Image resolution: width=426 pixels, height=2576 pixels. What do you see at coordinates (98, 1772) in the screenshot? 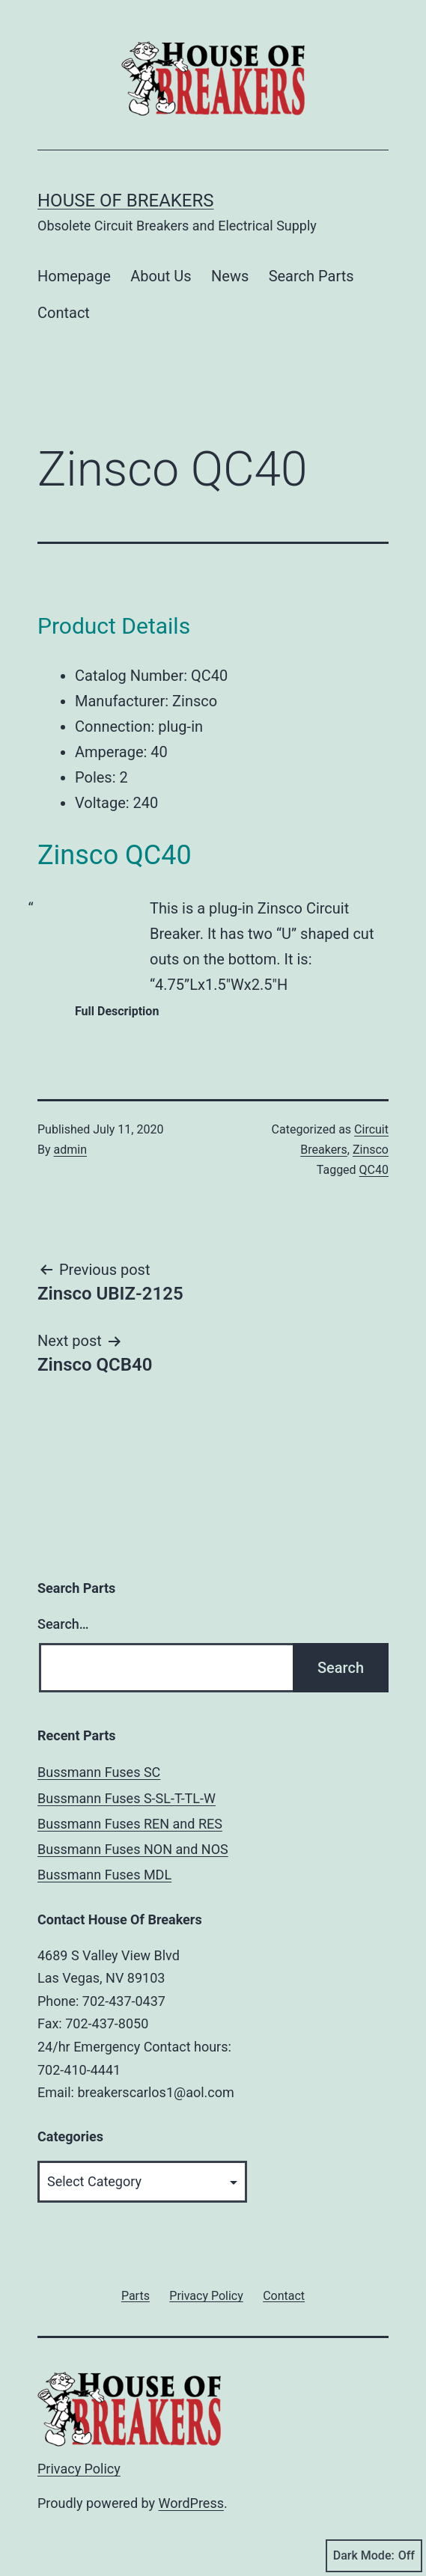
I see `Bussmann Fuses SC` at bounding box center [98, 1772].